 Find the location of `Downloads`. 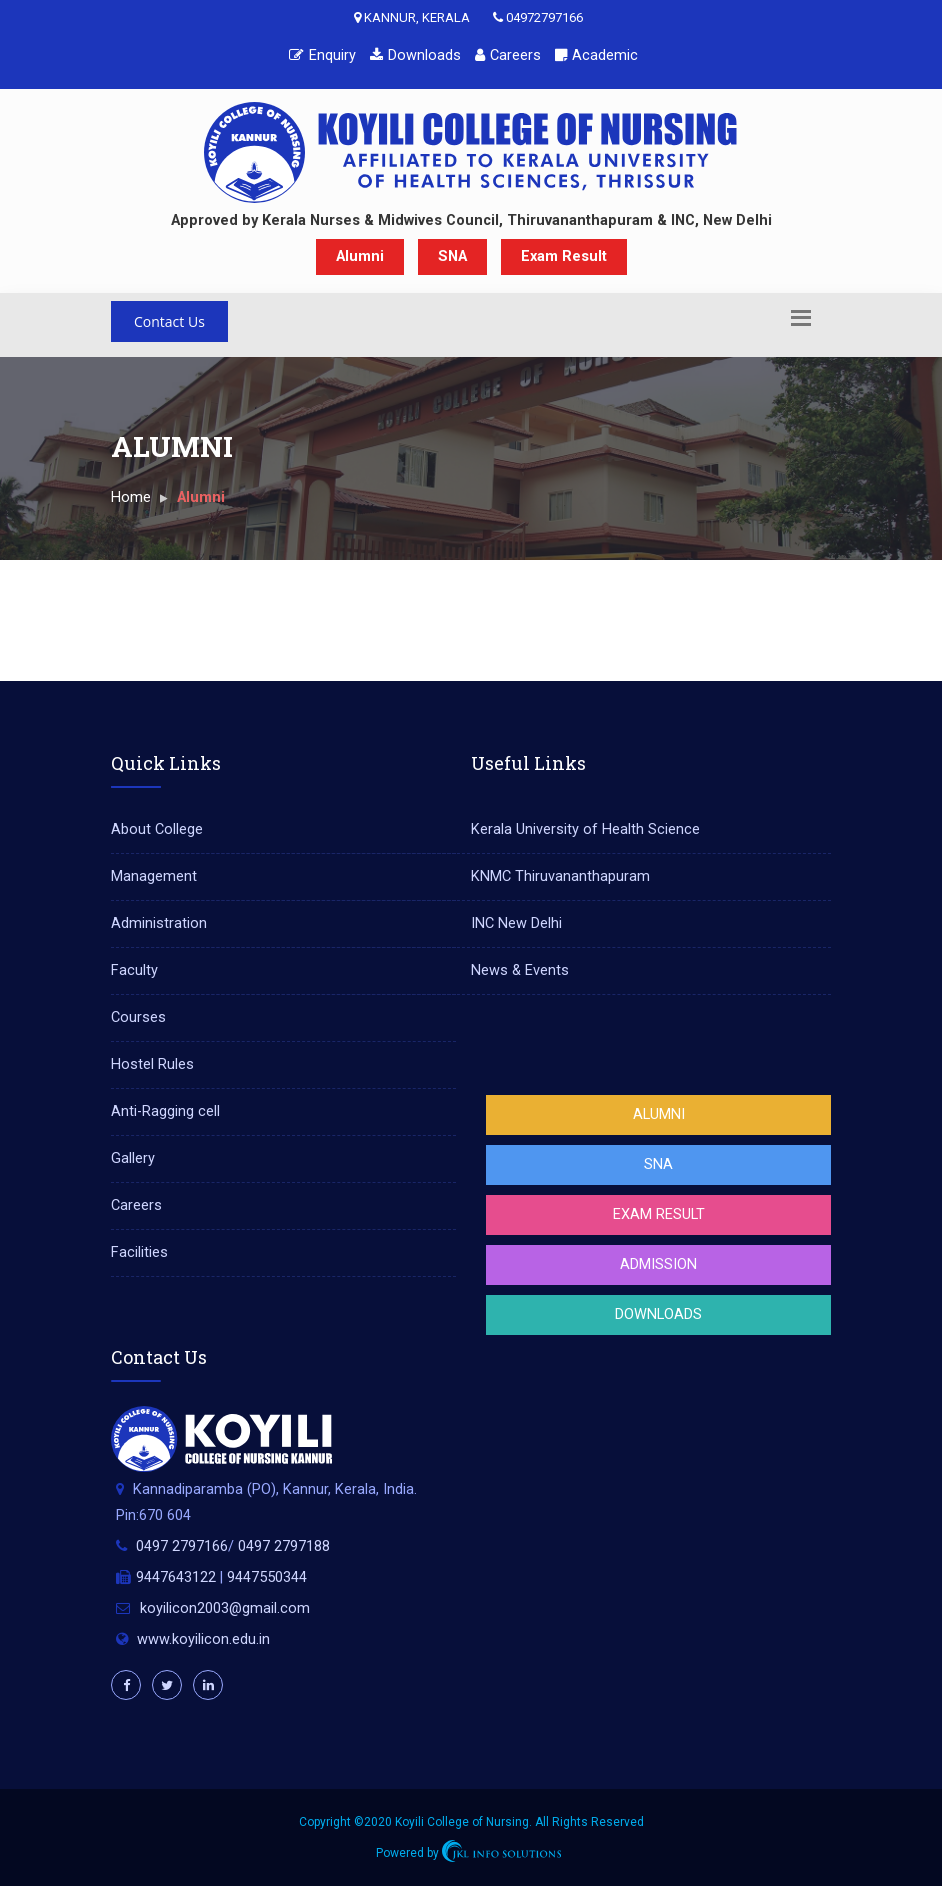

Downloads is located at coordinates (415, 55).